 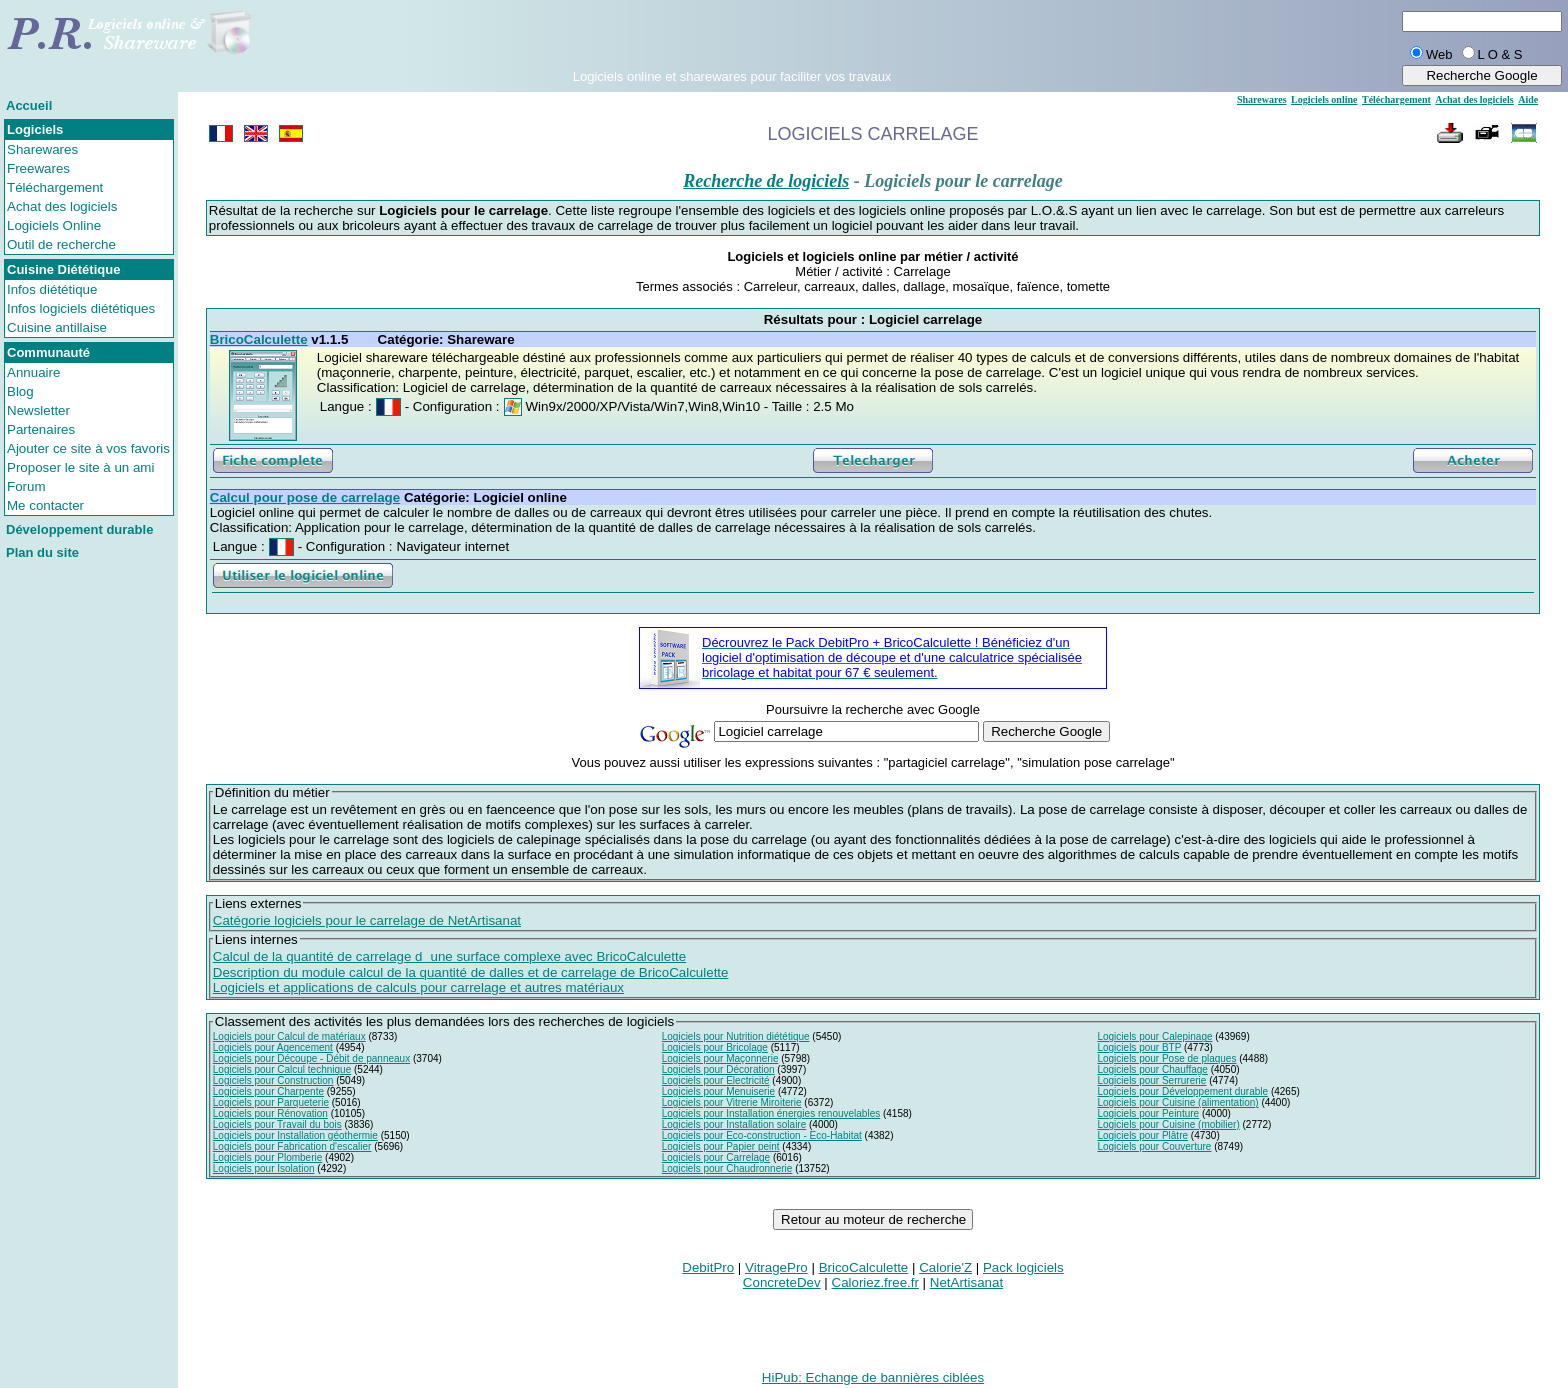 What do you see at coordinates (736, 1036) in the screenshot?
I see `Logiciels pour Nutrition diététique` at bounding box center [736, 1036].